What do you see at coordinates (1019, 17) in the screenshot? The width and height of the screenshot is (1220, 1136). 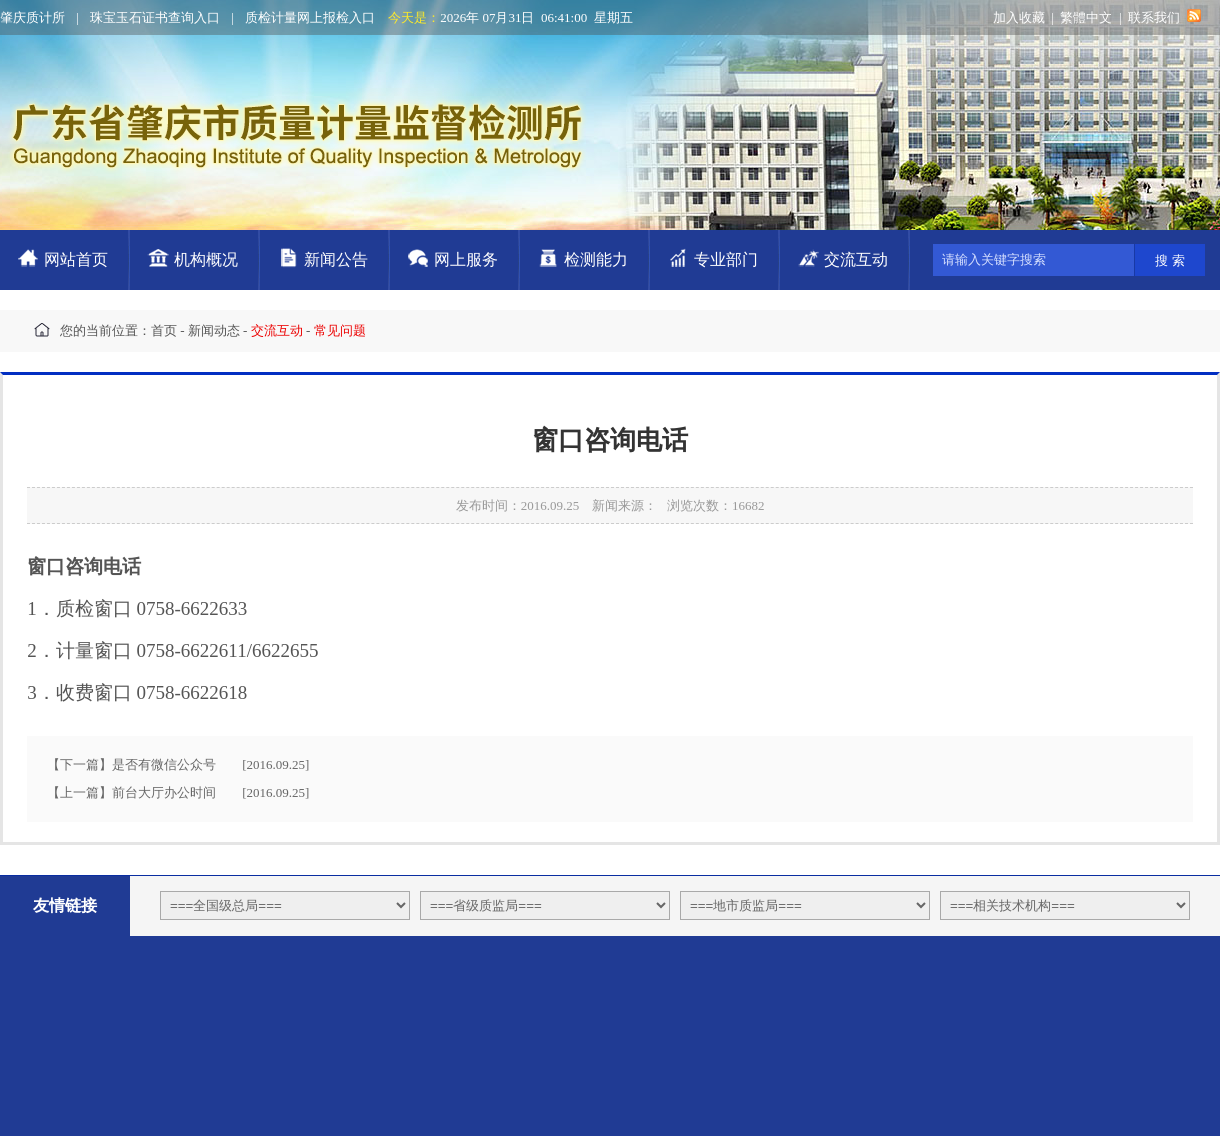 I see `加入收藏` at bounding box center [1019, 17].